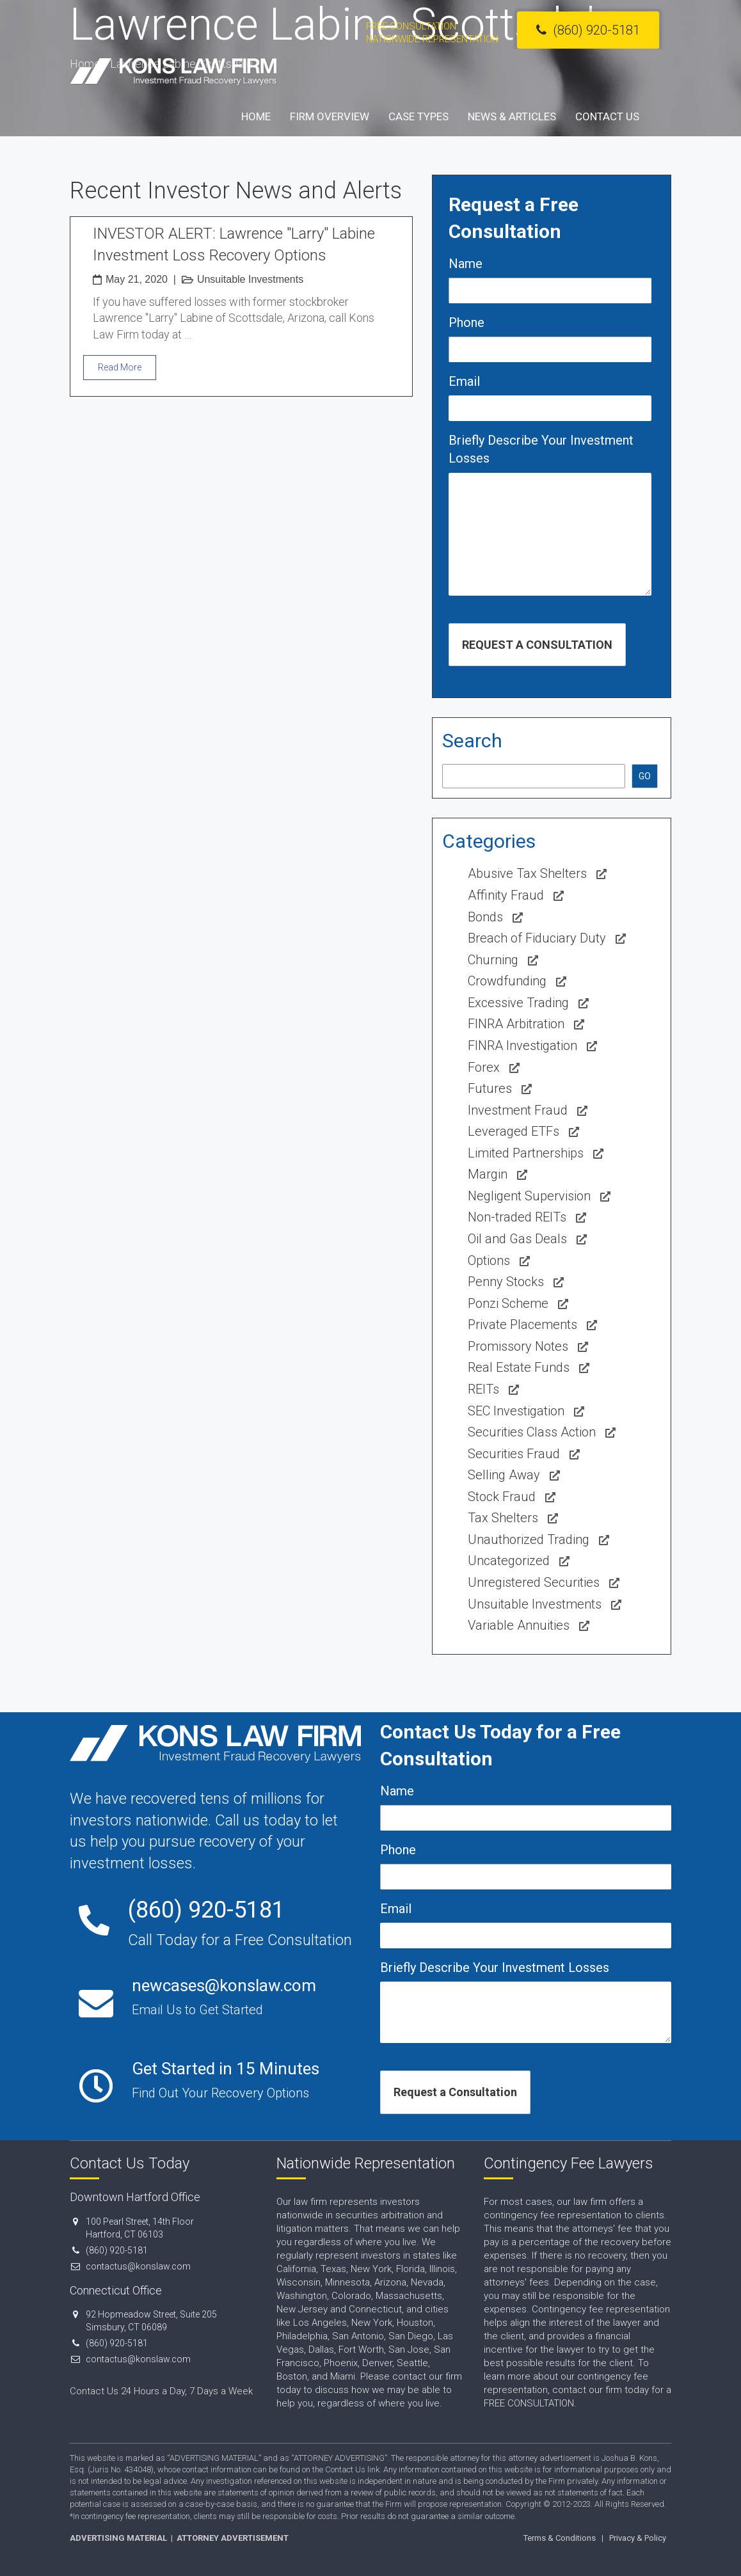  What do you see at coordinates (522, 1045) in the screenshot?
I see `FINRA Investigation` at bounding box center [522, 1045].